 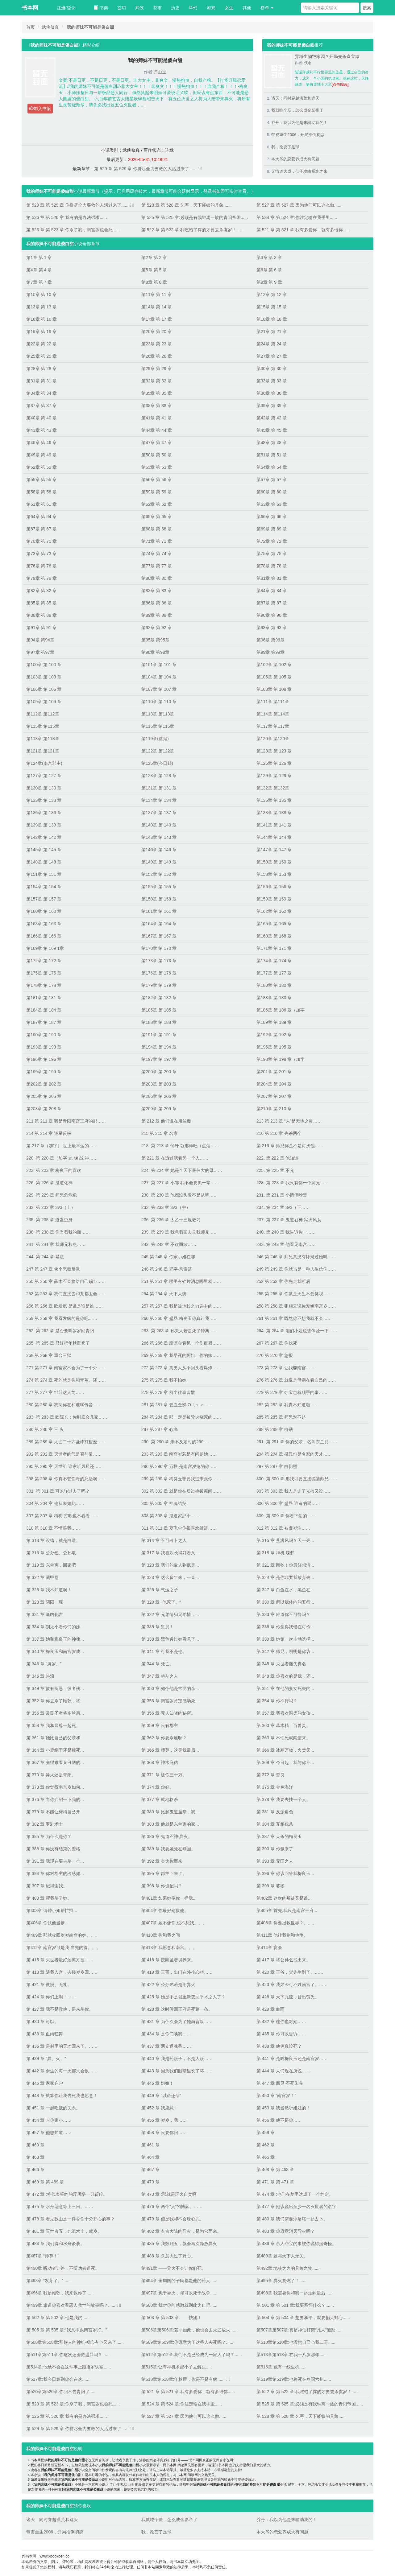 I want to click on 第 352 章 你去杀了顾乾，将..., so click(x=55, y=1700).